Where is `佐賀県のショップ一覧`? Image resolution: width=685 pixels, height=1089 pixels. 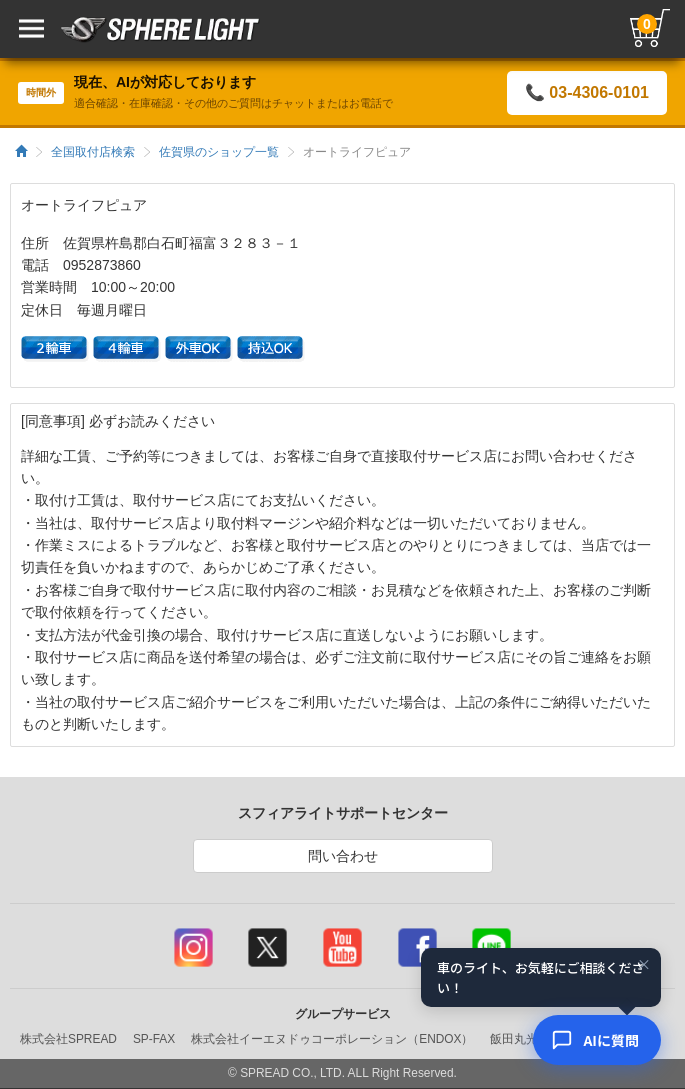 佐賀県のショップ一覧 is located at coordinates (219, 152).